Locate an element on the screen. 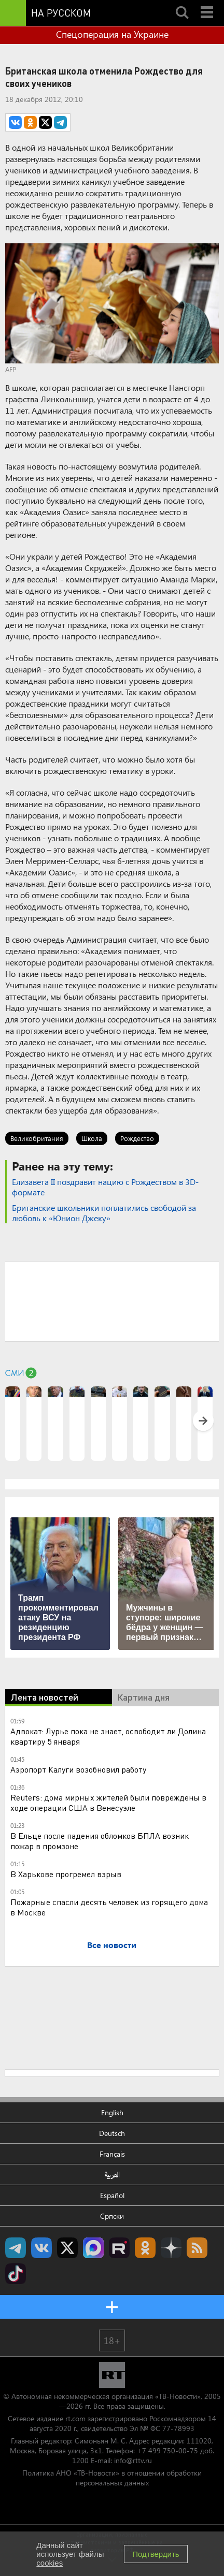 Image resolution: width=224 pixels, height=2576 pixels. Канал RT на Telegram.me is located at coordinates (15, 2247).